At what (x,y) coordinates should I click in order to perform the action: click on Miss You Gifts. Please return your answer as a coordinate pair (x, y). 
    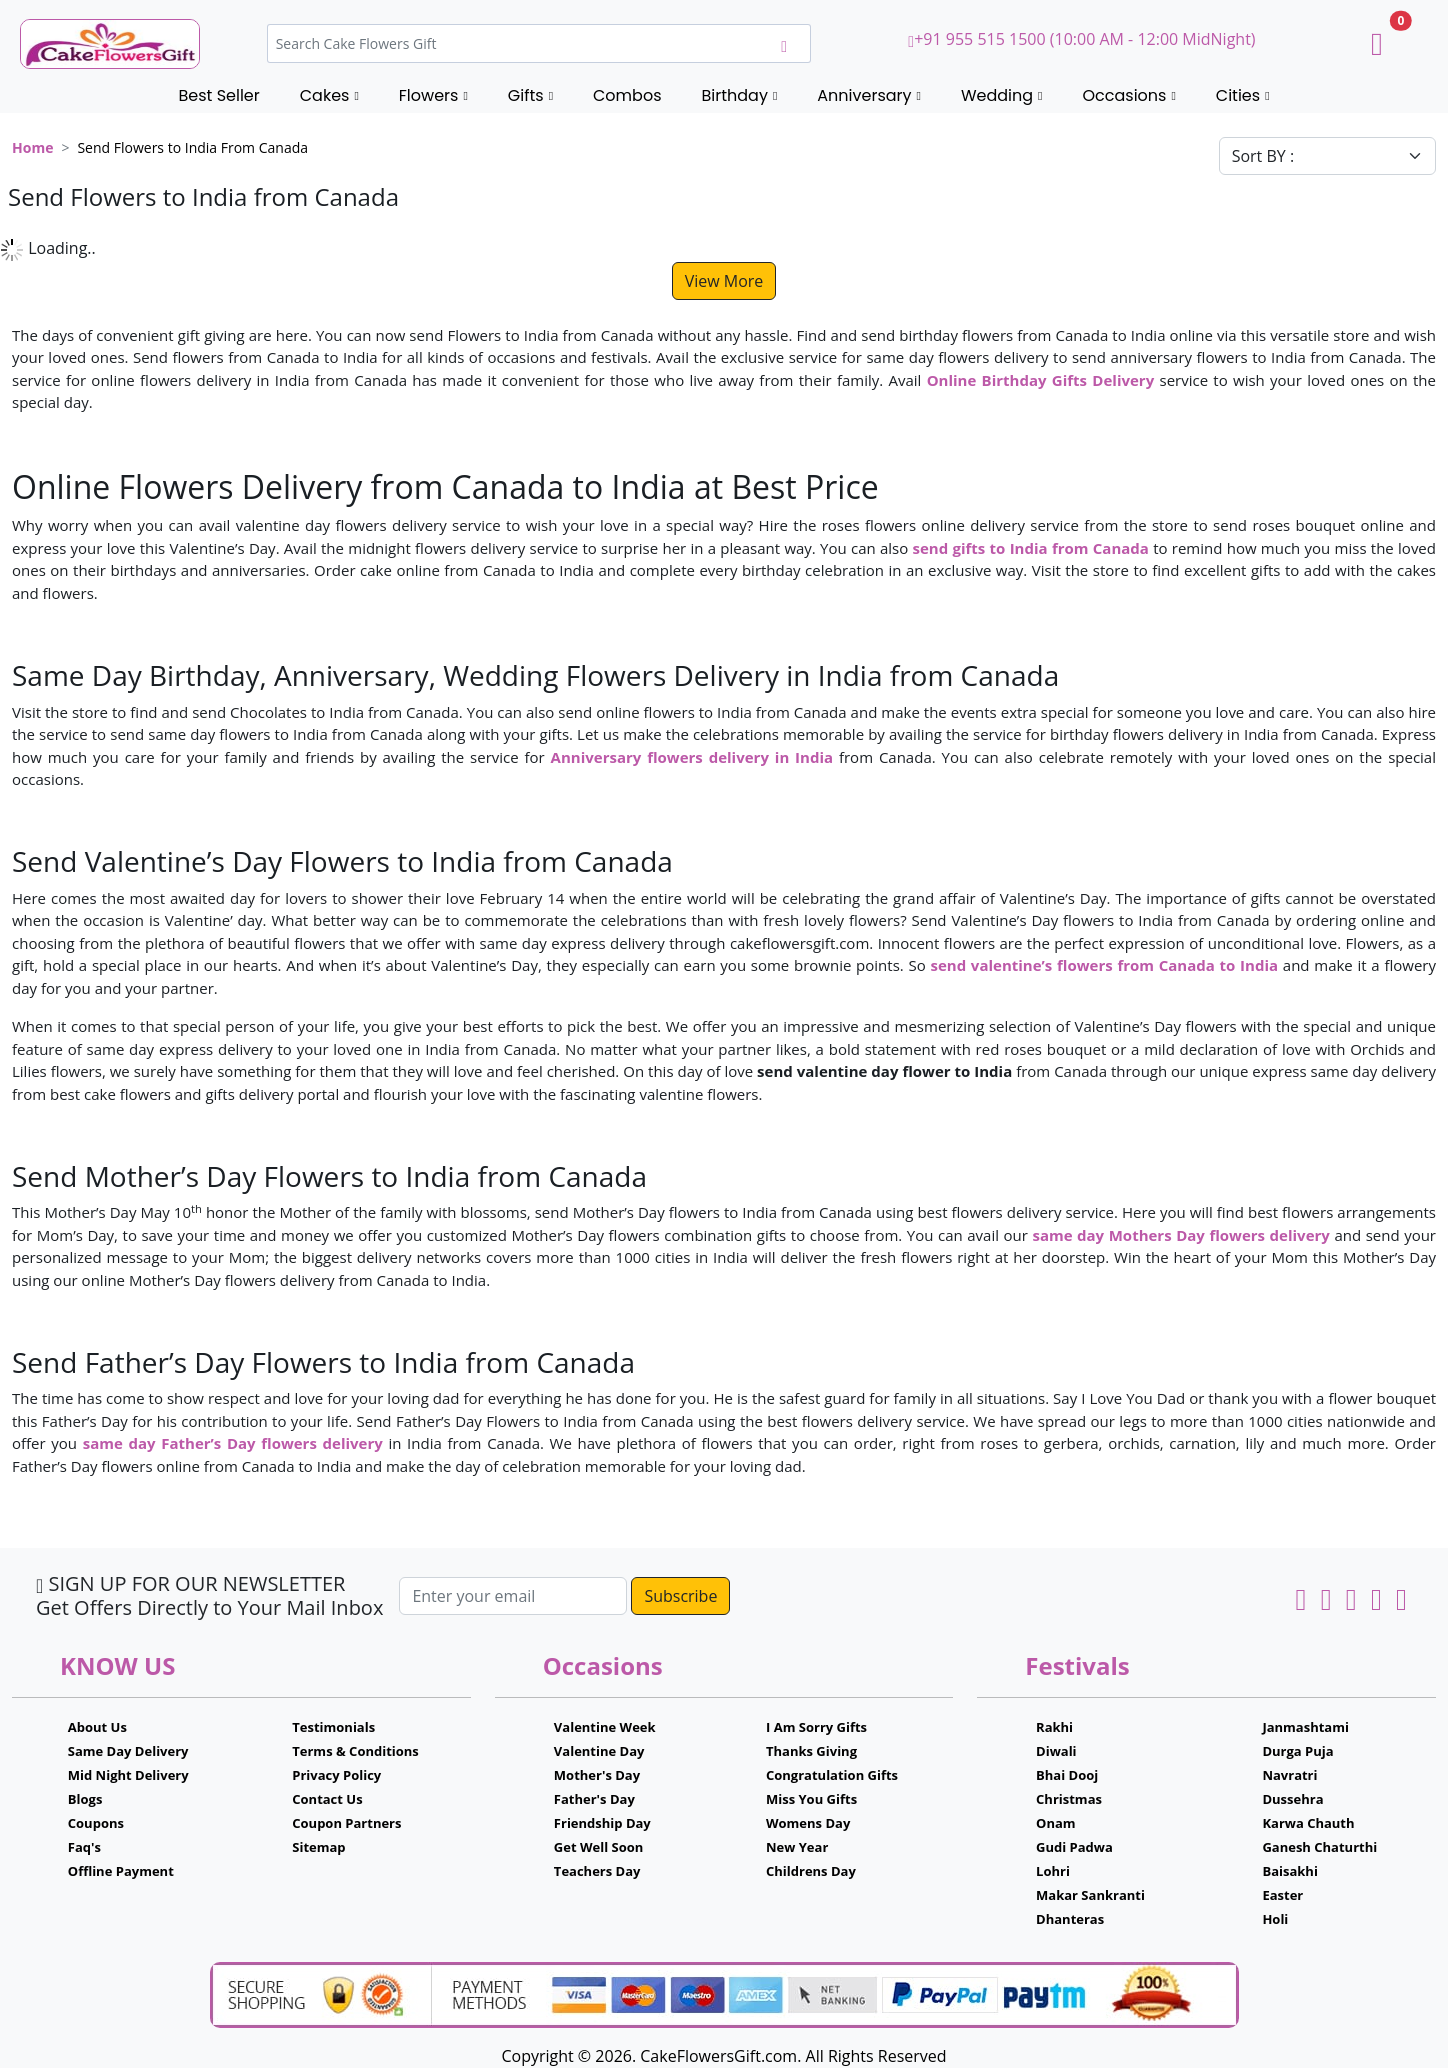
    Looking at the image, I should click on (811, 1799).